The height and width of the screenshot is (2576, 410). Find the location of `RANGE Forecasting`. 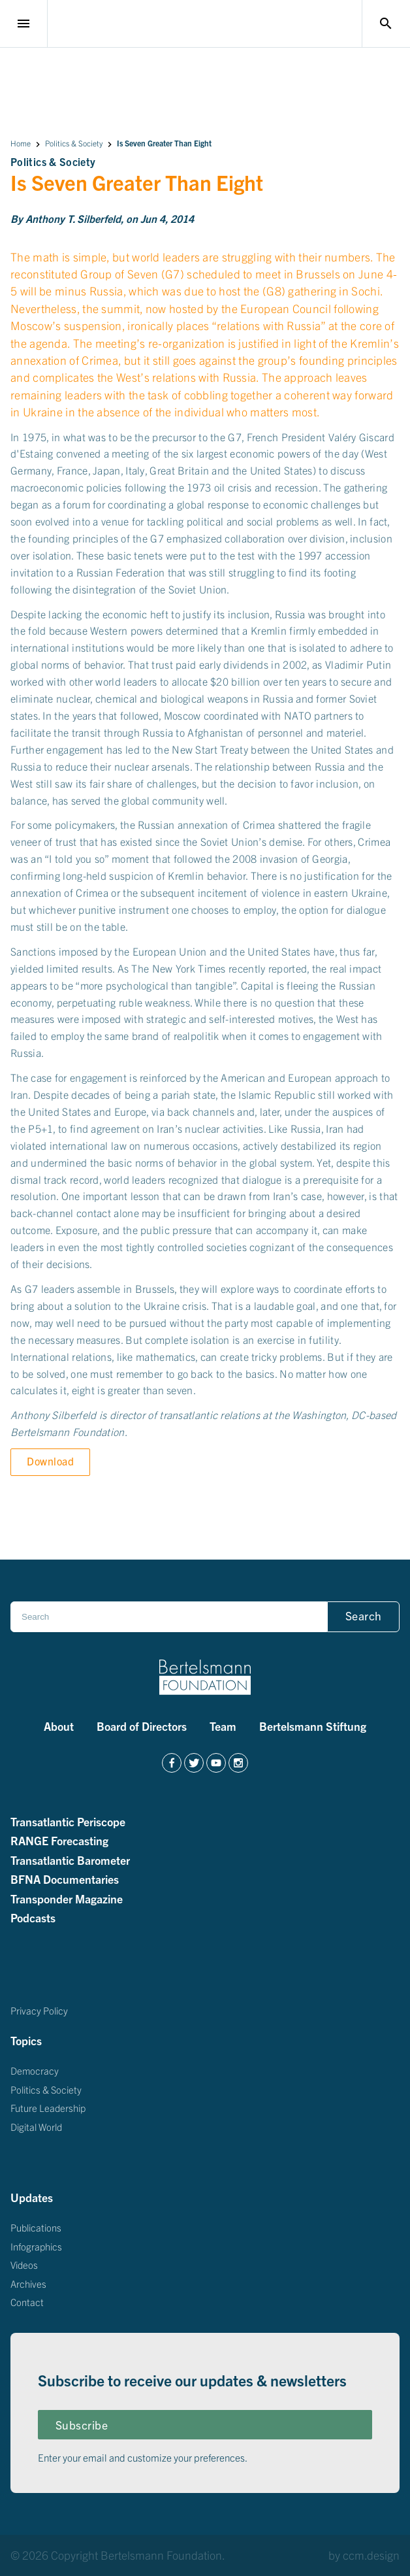

RANGE Forecasting is located at coordinates (59, 1840).